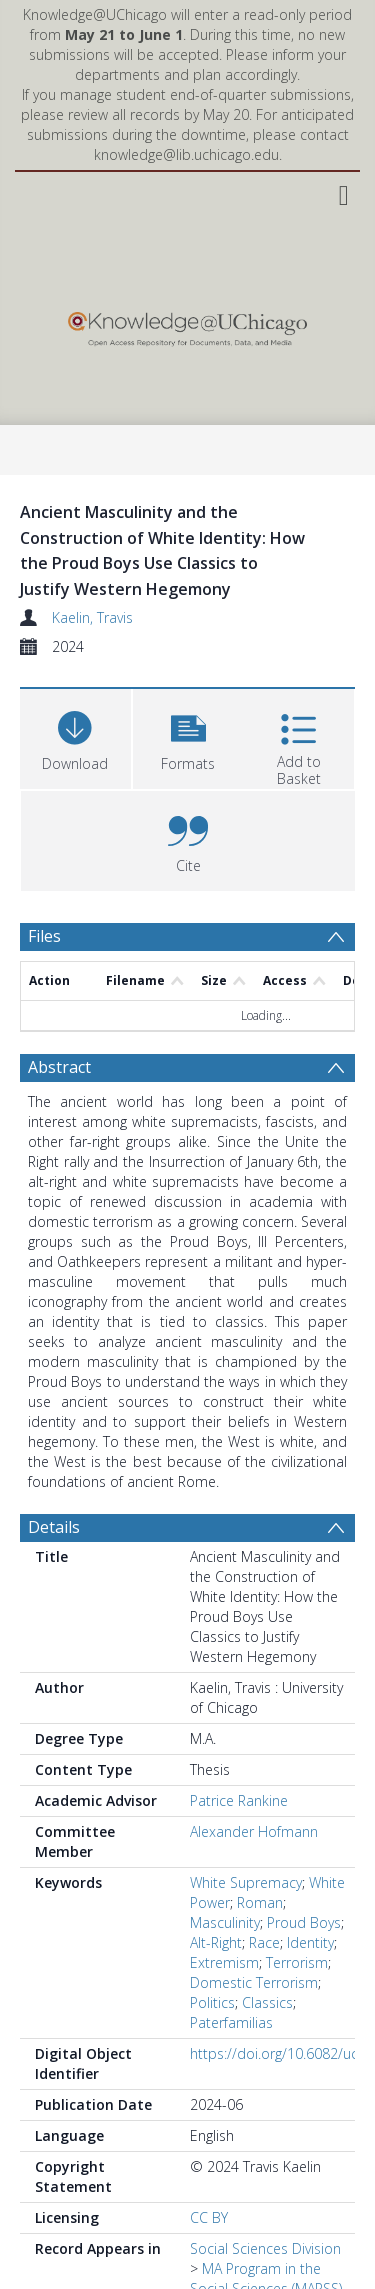 The image size is (375, 2289). What do you see at coordinates (209, 2217) in the screenshot?
I see `CC BY` at bounding box center [209, 2217].